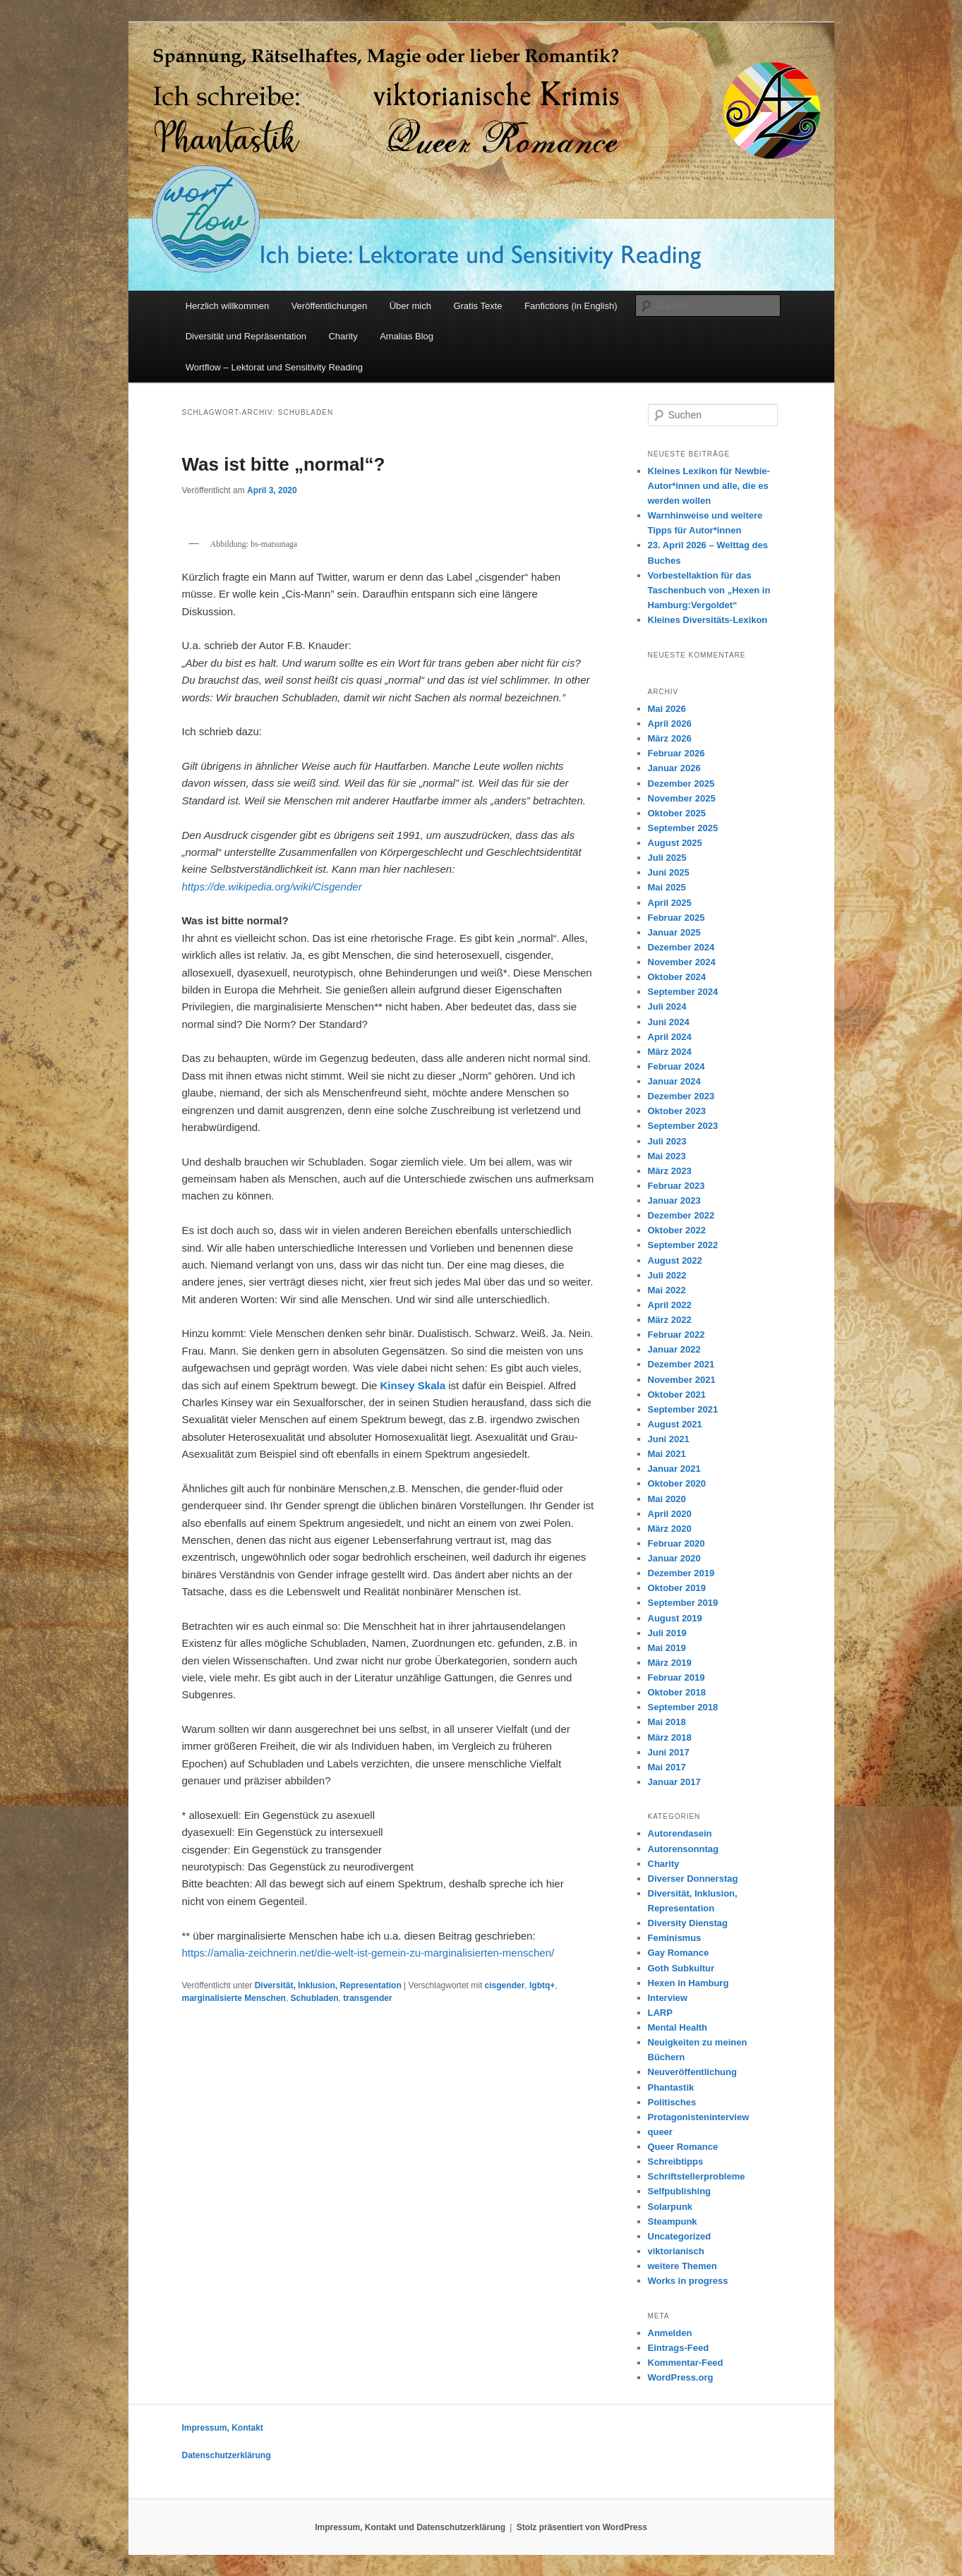 The width and height of the screenshot is (962, 2576). Describe the element at coordinates (681, 783) in the screenshot. I see `Dezember 2025` at that location.